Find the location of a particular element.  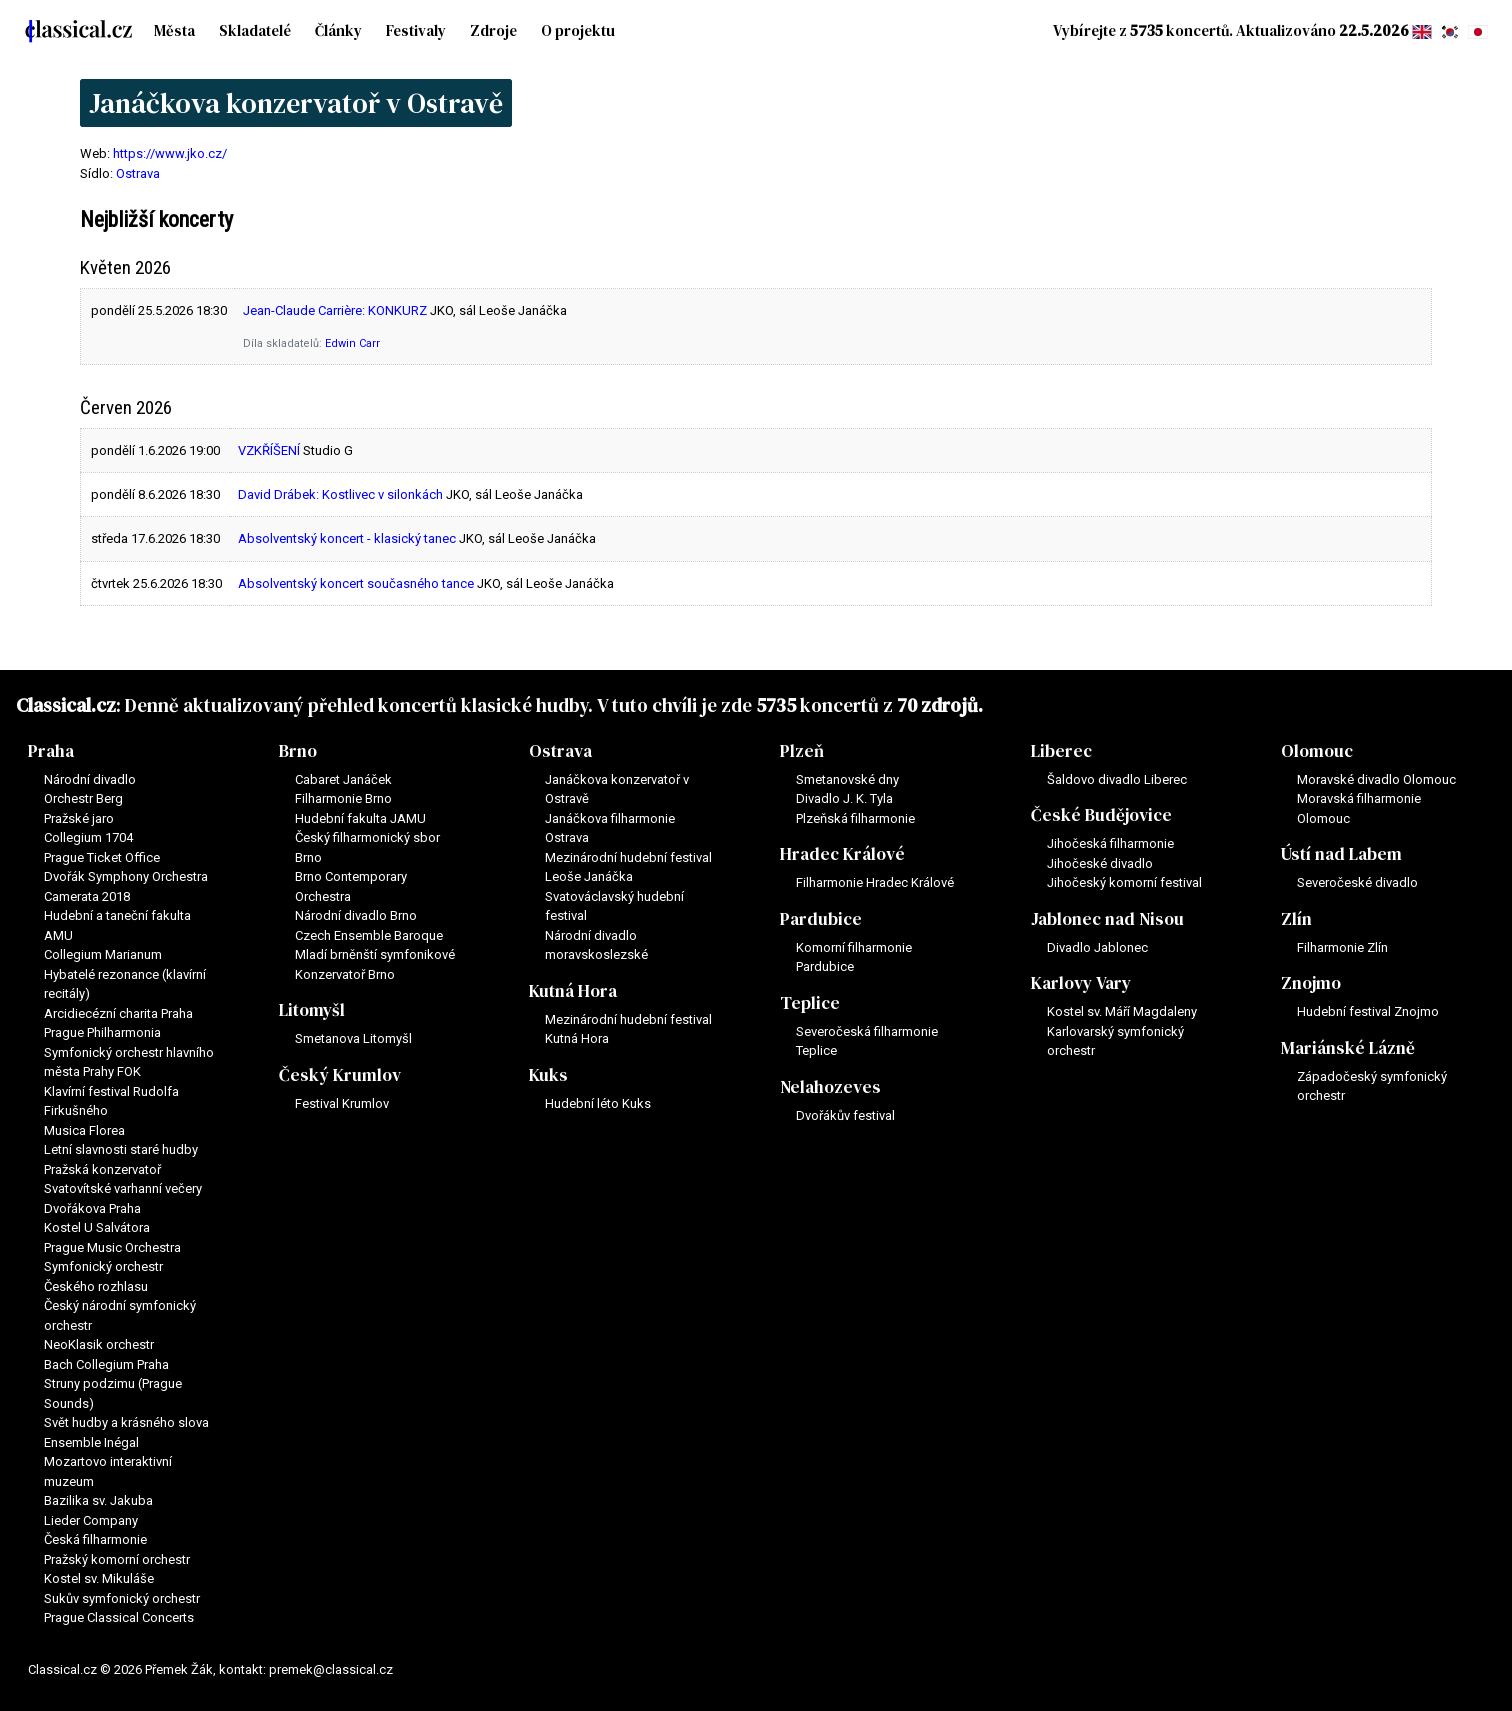

VZKŘÍŠENÍ is located at coordinates (269, 450).